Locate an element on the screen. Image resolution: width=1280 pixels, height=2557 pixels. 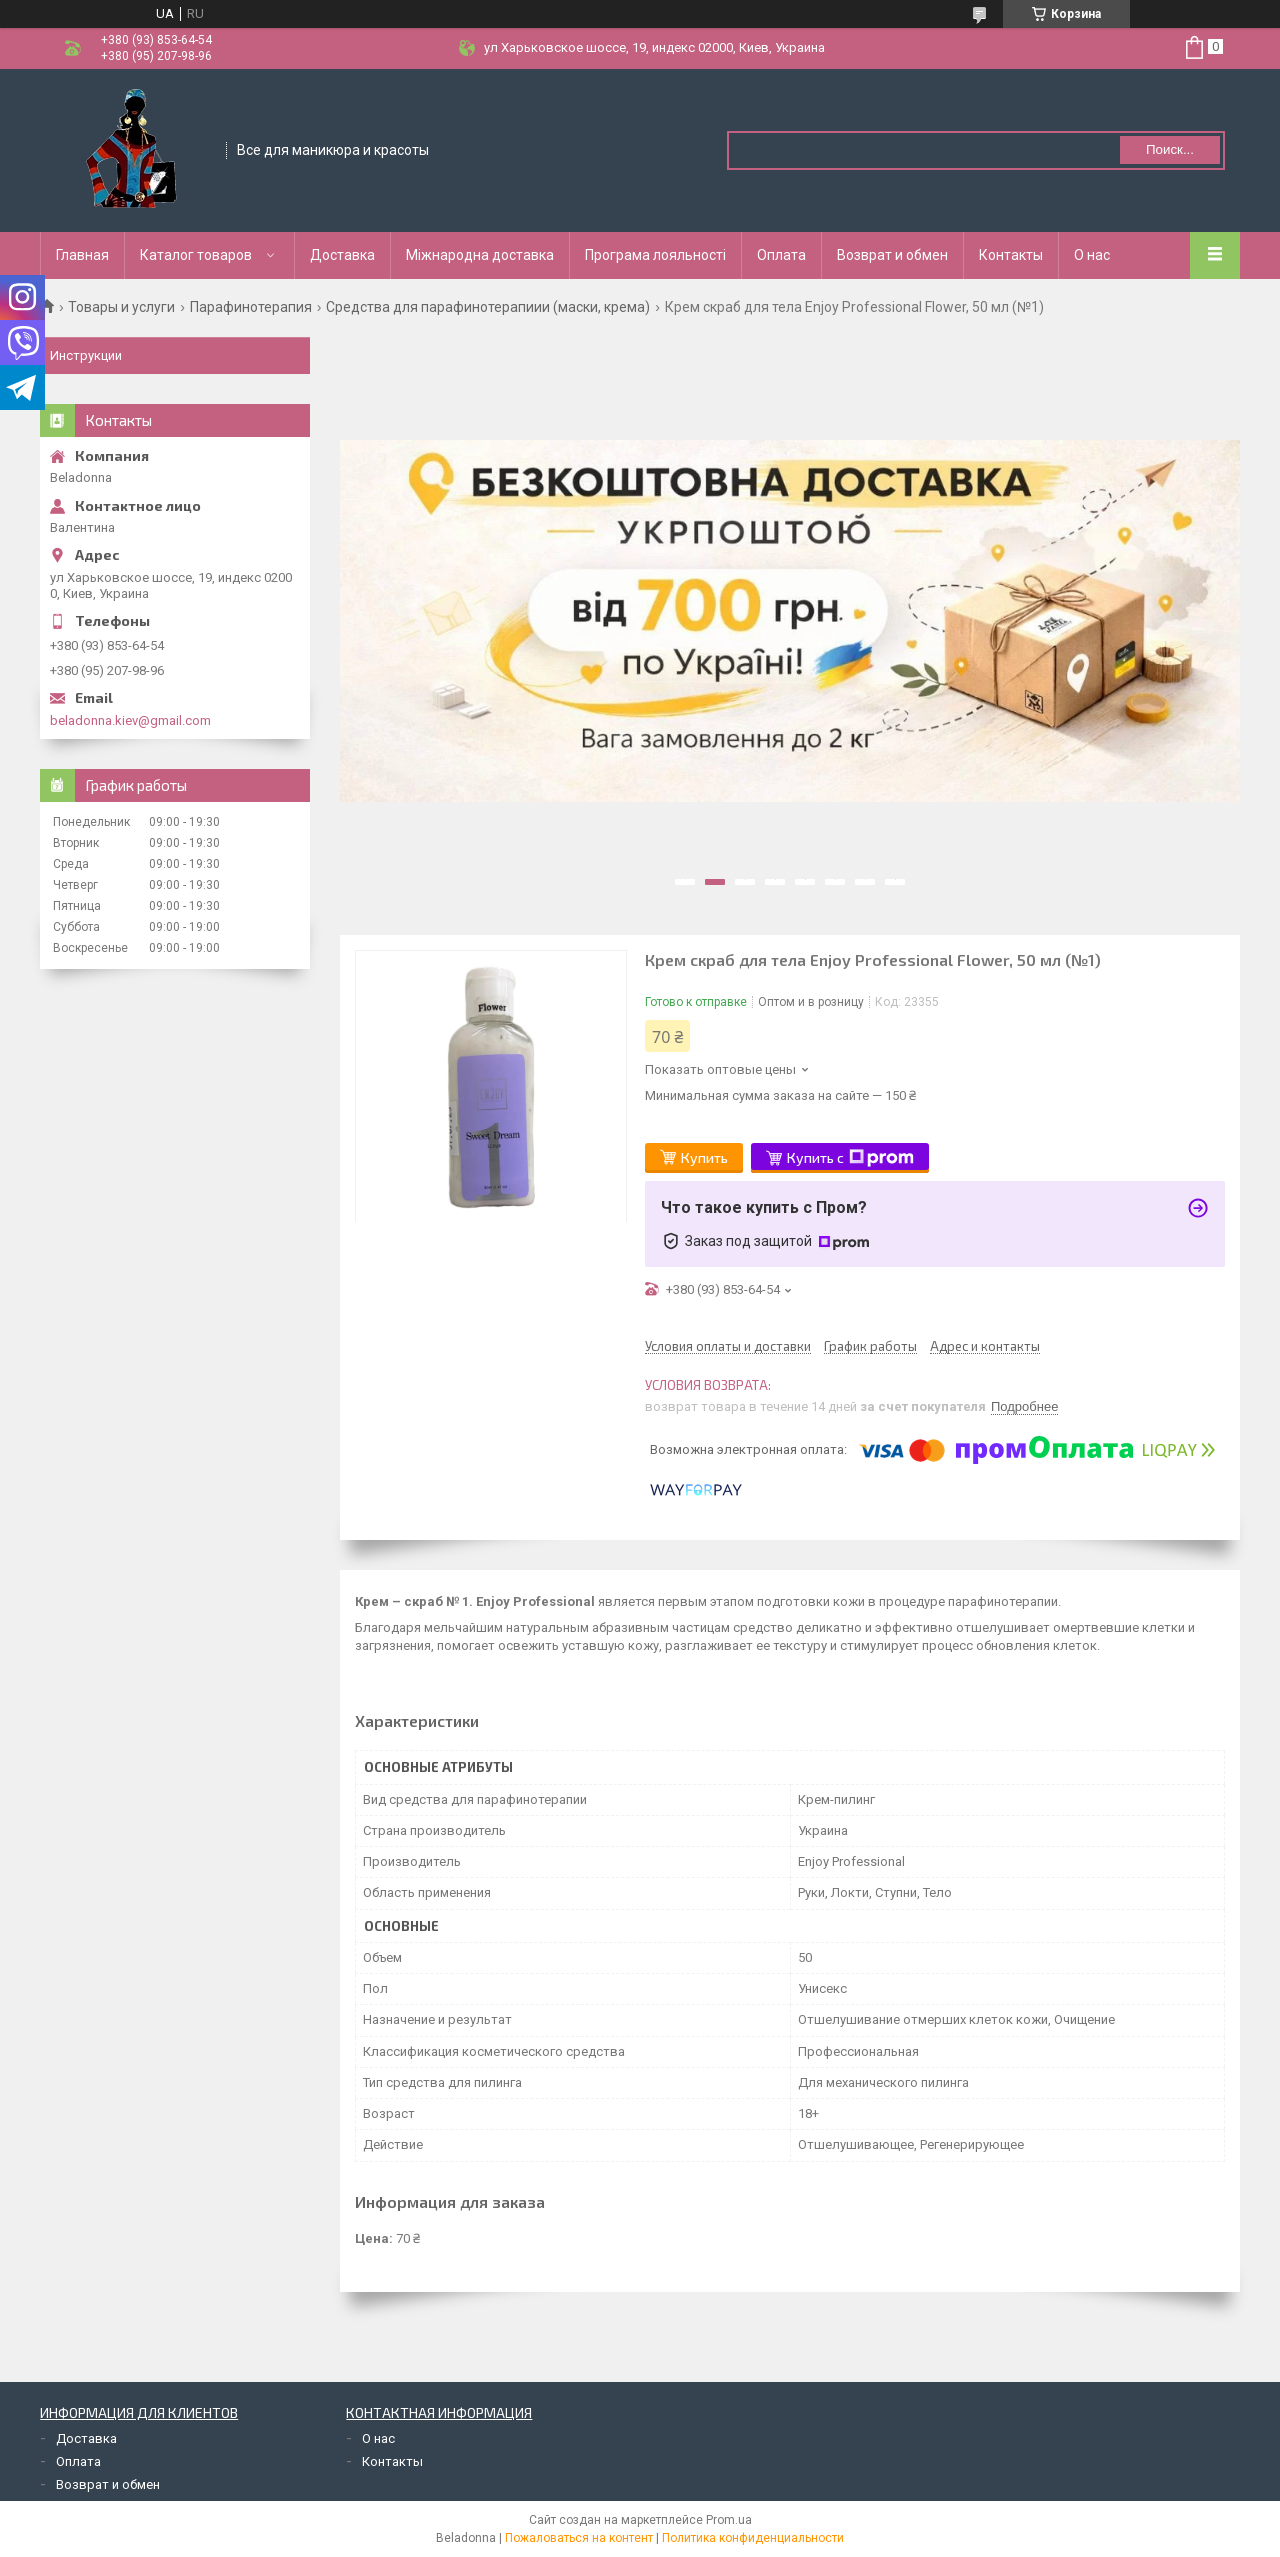
Парафинотерапия is located at coordinates (251, 307).